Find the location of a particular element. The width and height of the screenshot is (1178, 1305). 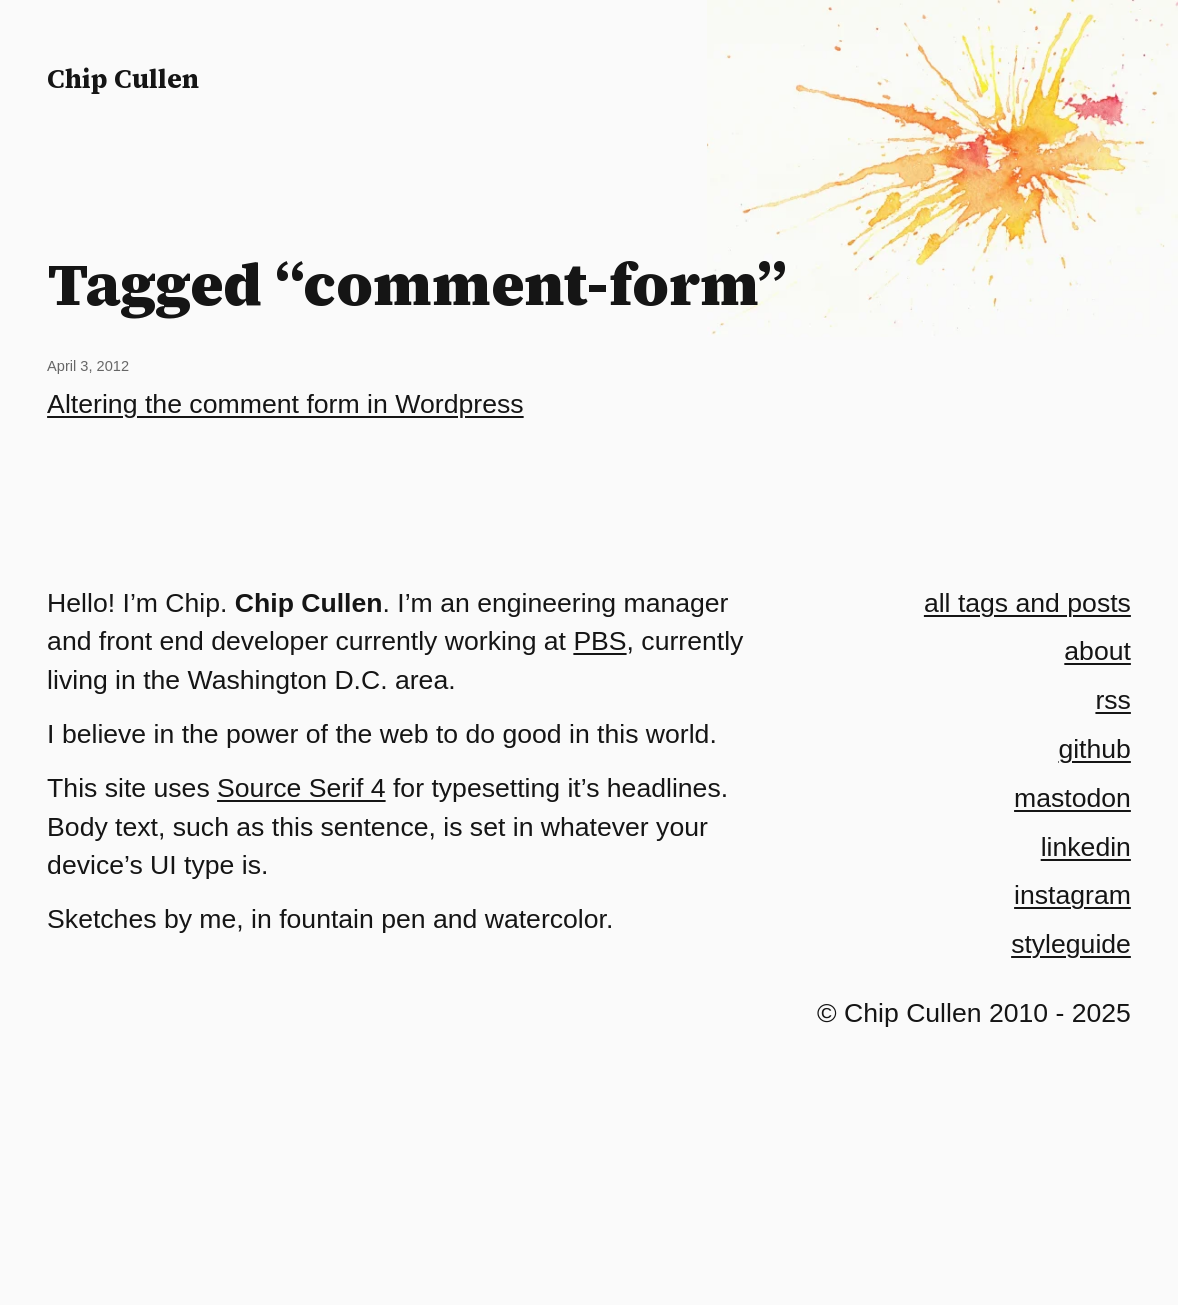

Source Serif 4 is located at coordinates (301, 788).